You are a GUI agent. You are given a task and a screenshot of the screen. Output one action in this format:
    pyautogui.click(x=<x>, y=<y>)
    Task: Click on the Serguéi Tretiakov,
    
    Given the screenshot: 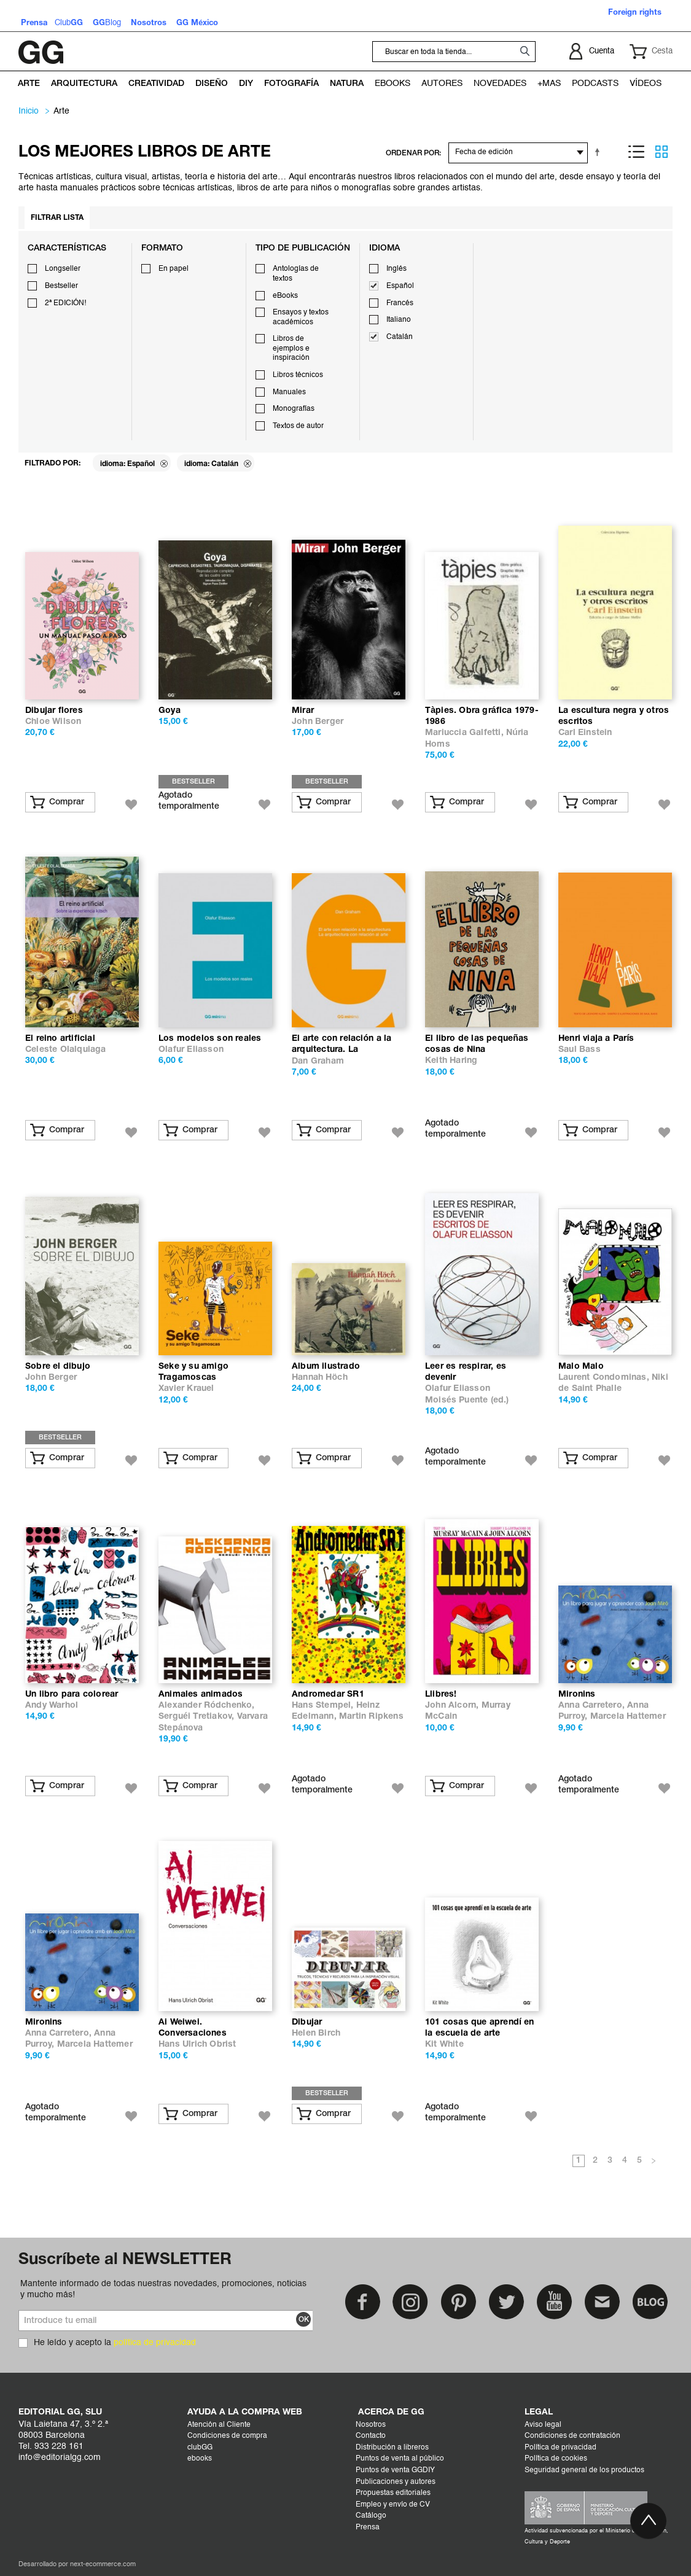 What is the action you would take?
    pyautogui.click(x=197, y=1717)
    